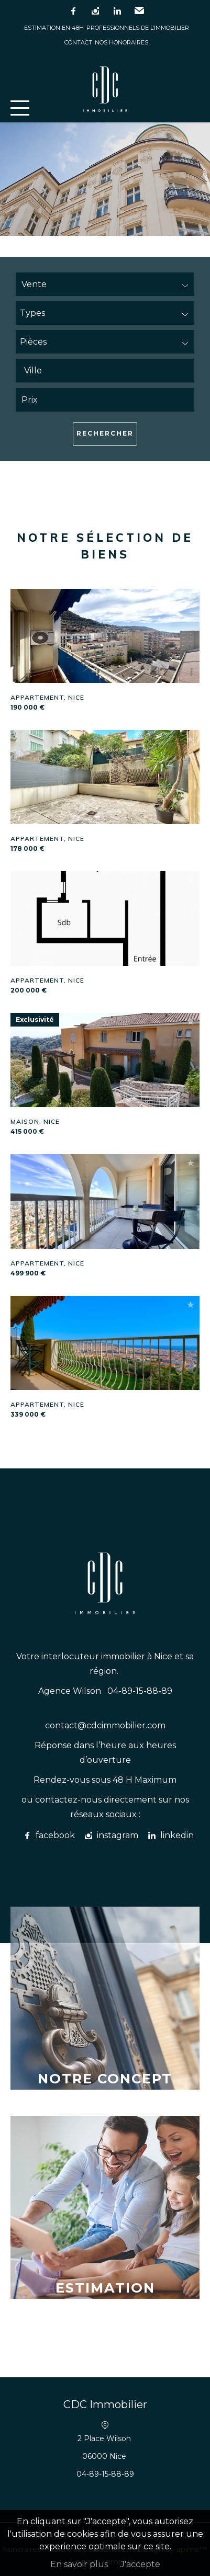 This screenshot has height=2576, width=210. Describe the element at coordinates (105, 370) in the screenshot. I see `[combobox]` at that location.